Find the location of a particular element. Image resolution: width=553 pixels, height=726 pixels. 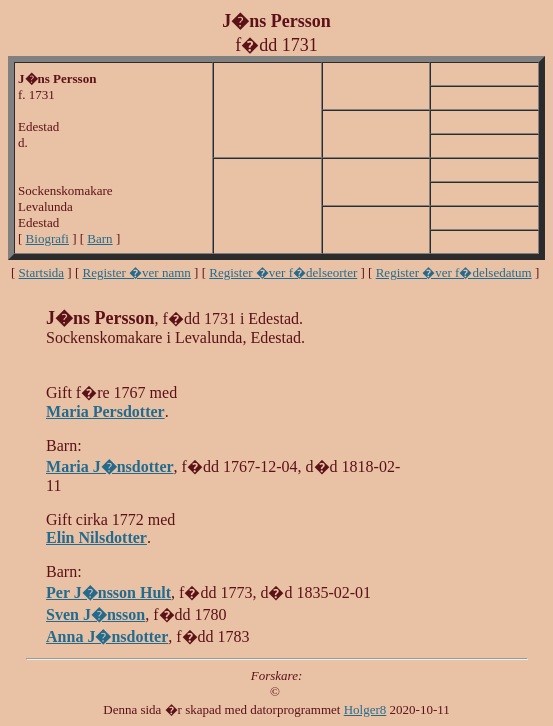

Holger8 is located at coordinates (365, 709).